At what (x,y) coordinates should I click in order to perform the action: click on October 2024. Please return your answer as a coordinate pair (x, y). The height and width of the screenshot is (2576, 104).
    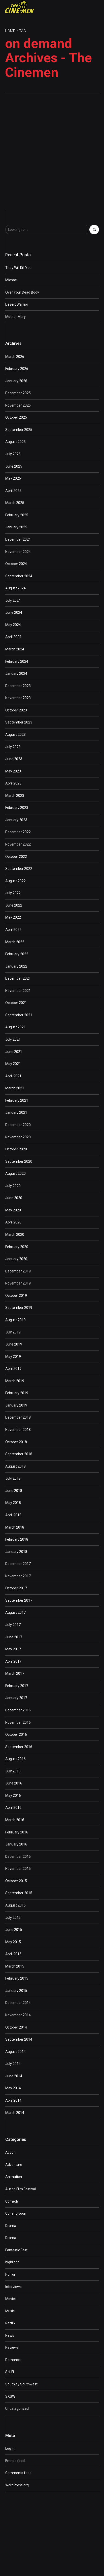
    Looking at the image, I should click on (16, 564).